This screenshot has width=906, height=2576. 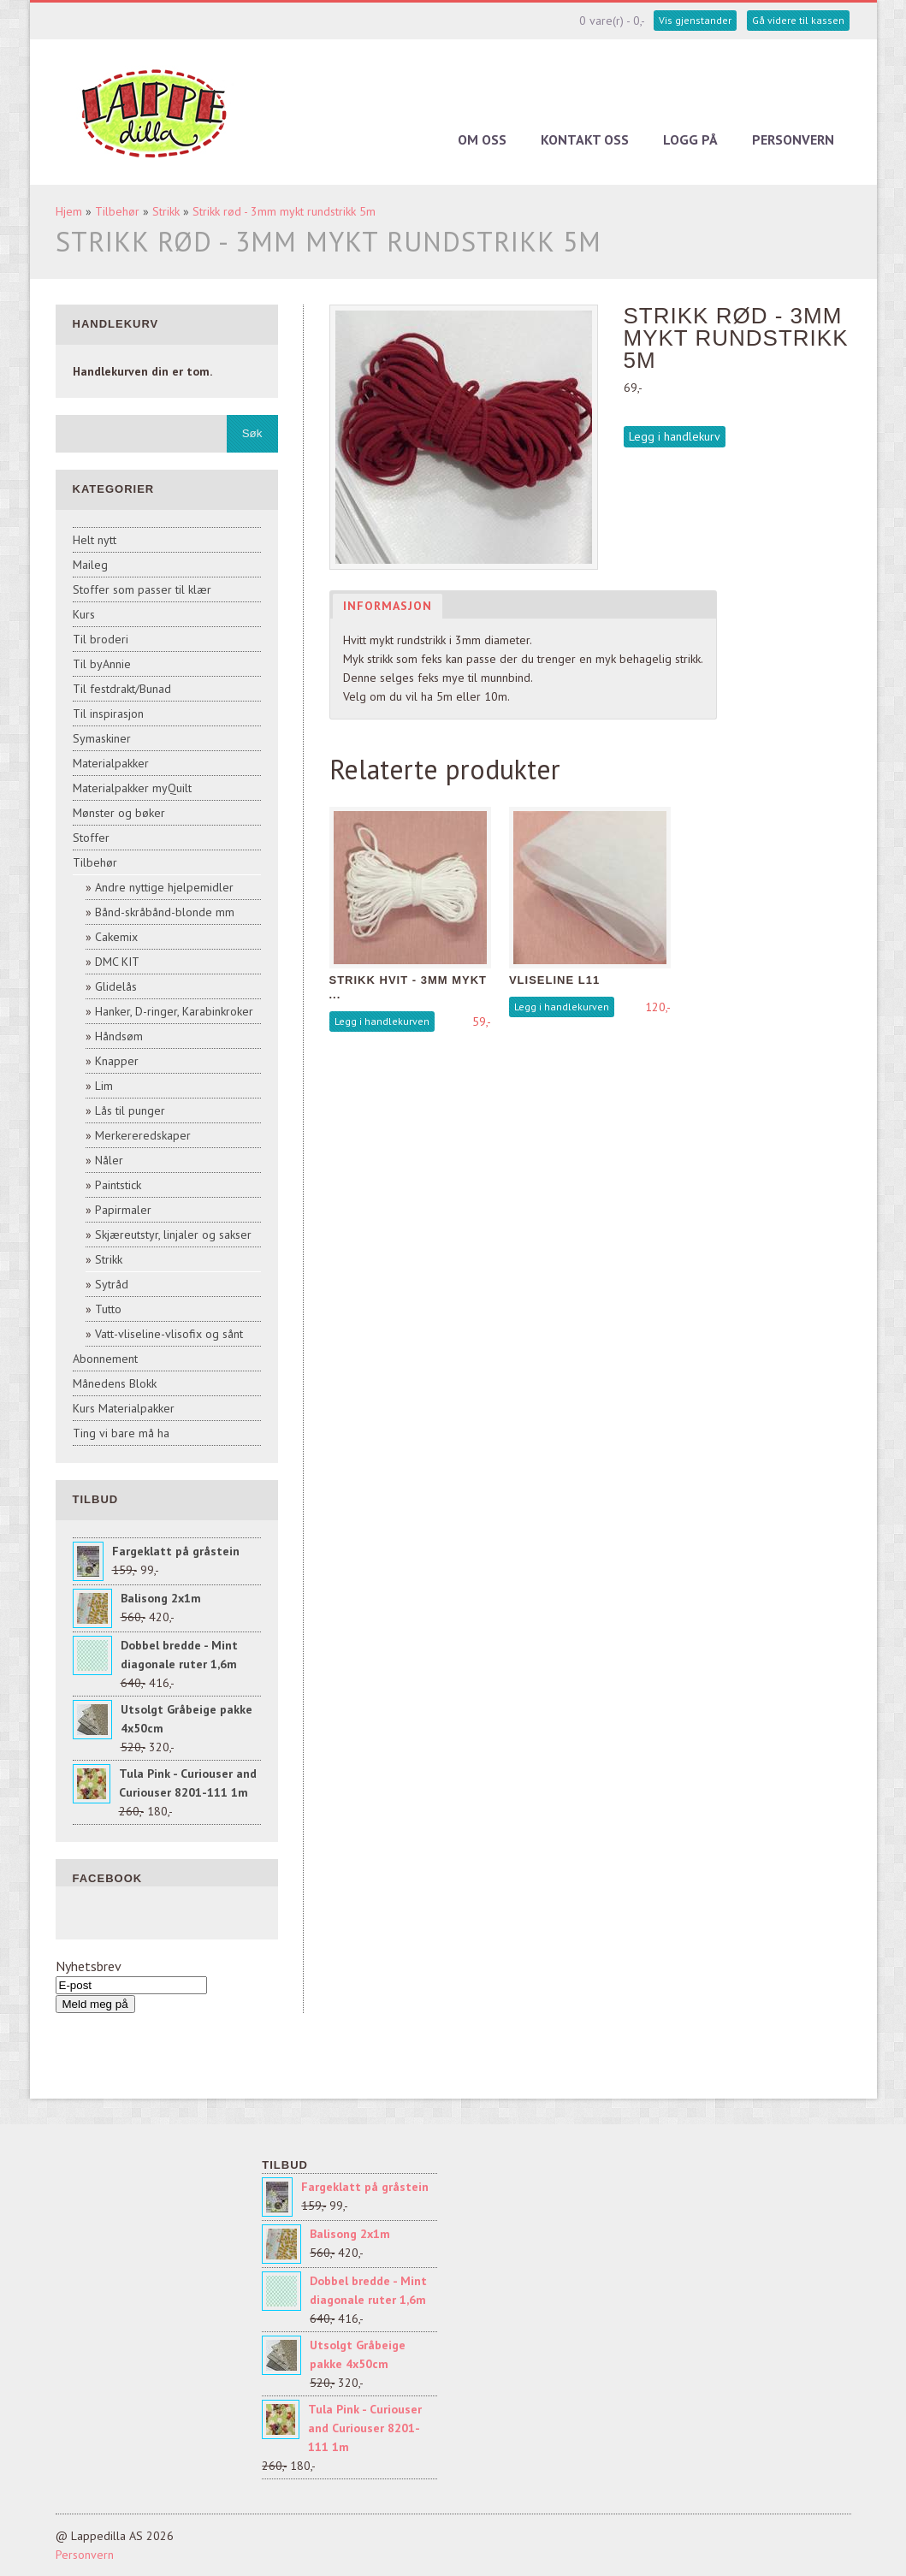 What do you see at coordinates (116, 937) in the screenshot?
I see `Cakemix` at bounding box center [116, 937].